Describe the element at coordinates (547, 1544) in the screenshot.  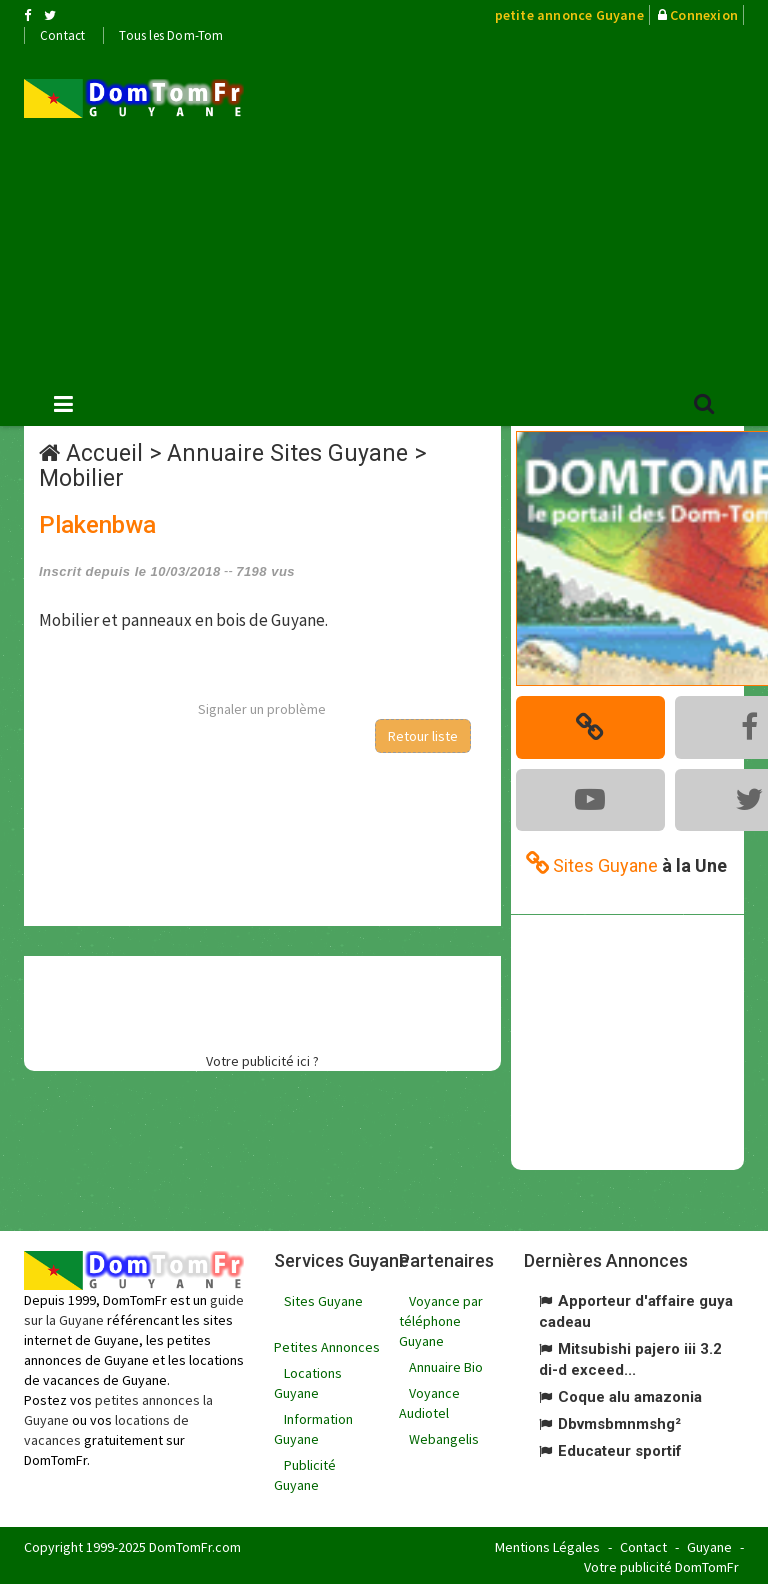
I see `Mentions Légales` at that location.